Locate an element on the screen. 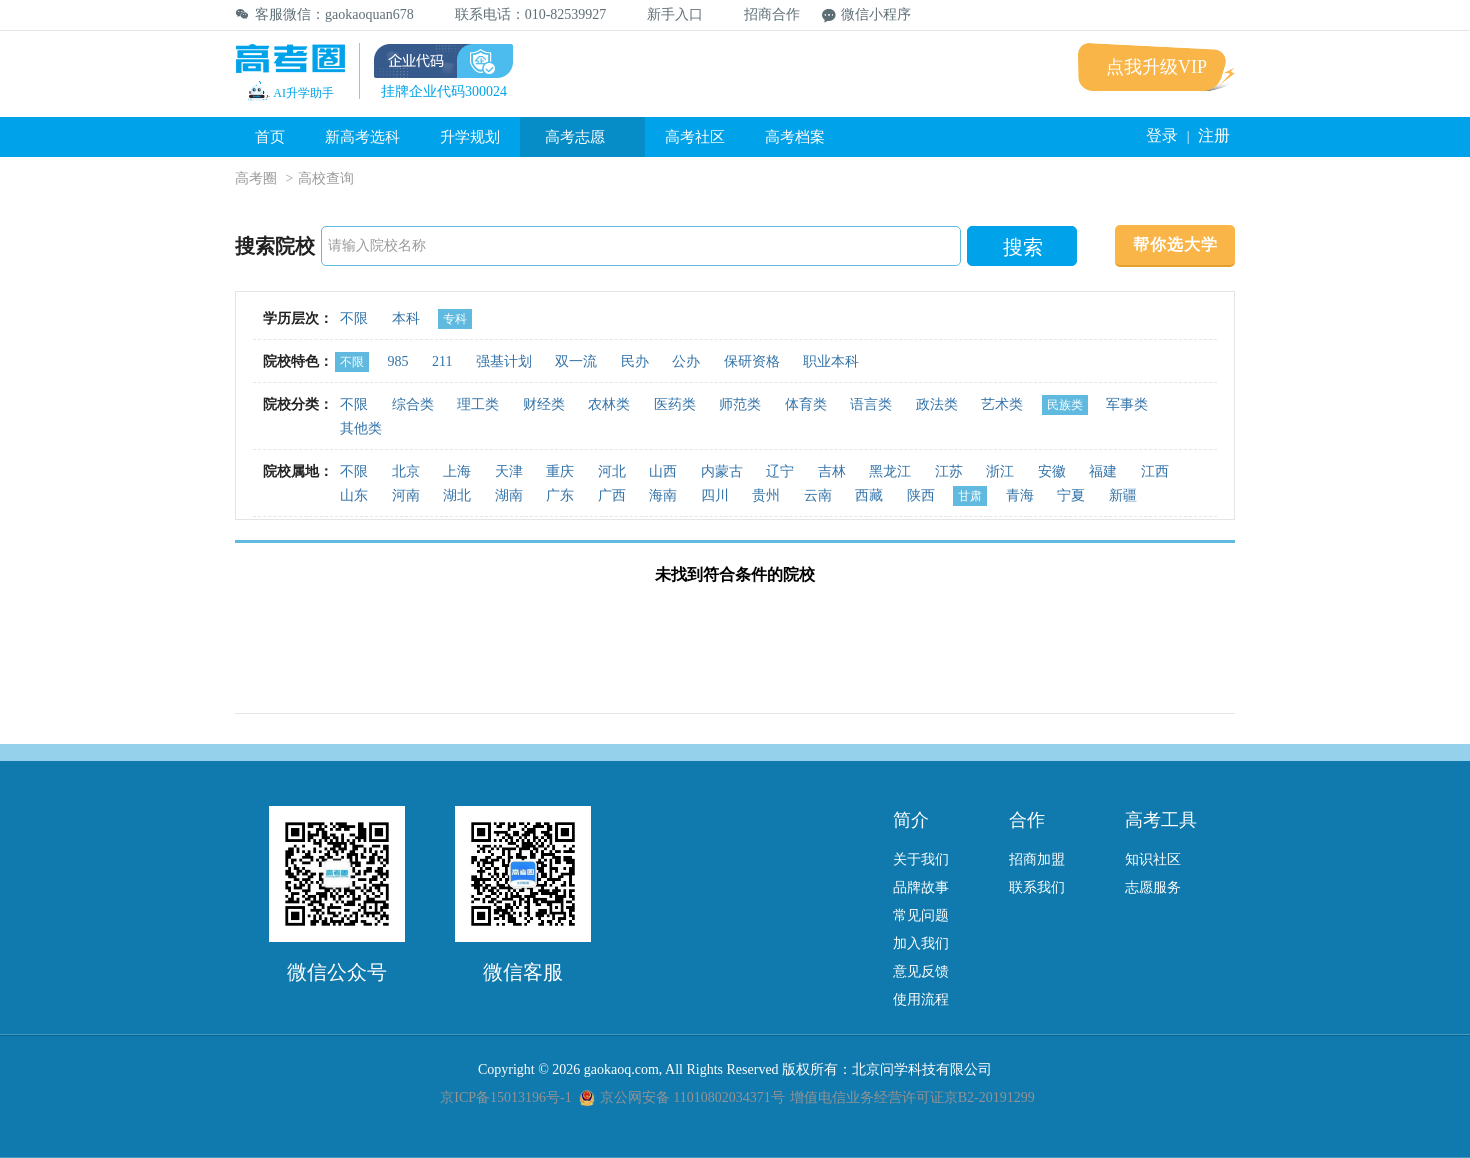  黑龙江 is located at coordinates (890, 471).